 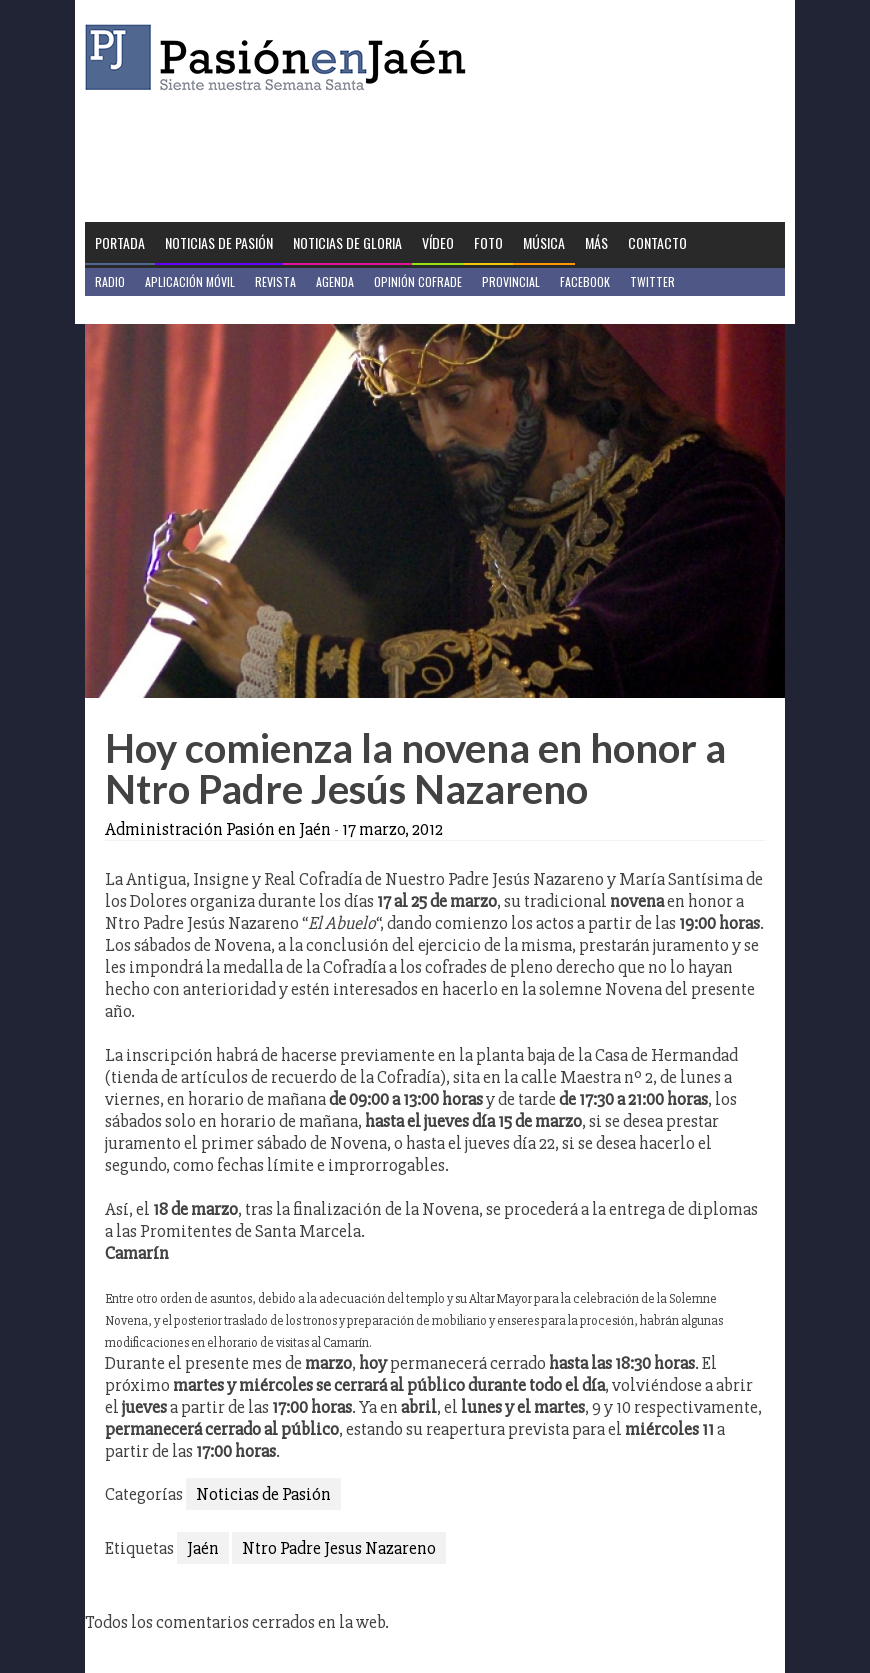 What do you see at coordinates (596, 242) in the screenshot?
I see `Más` at bounding box center [596, 242].